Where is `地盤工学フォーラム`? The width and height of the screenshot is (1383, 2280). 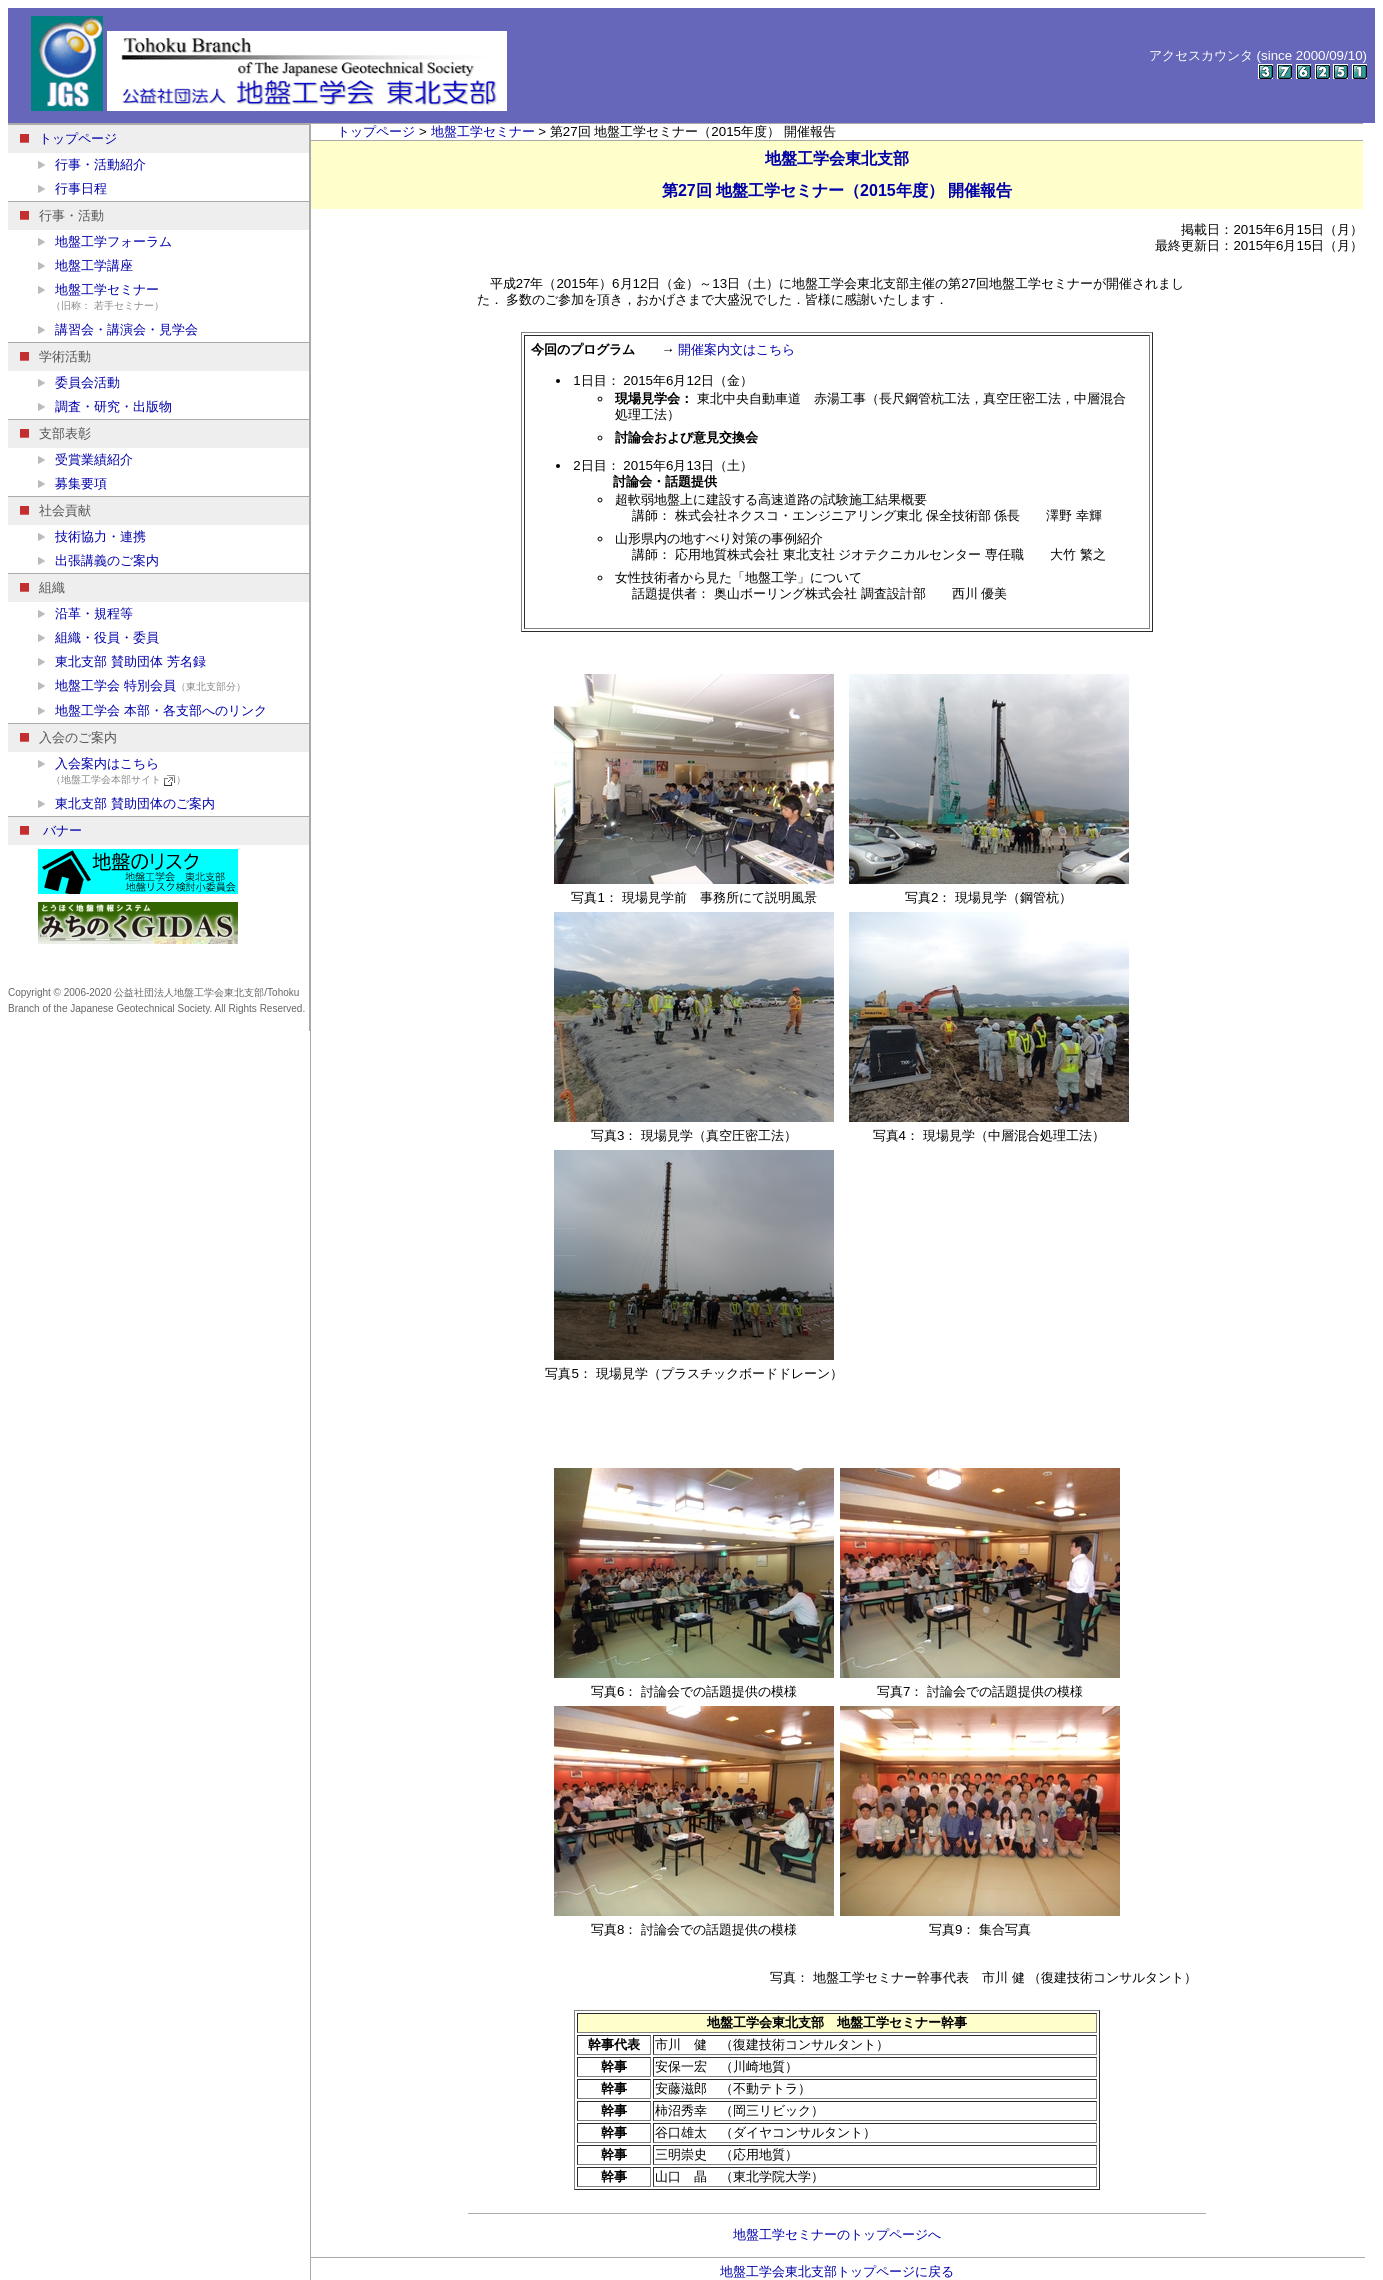
地盤工学フォーラム is located at coordinates (105, 241).